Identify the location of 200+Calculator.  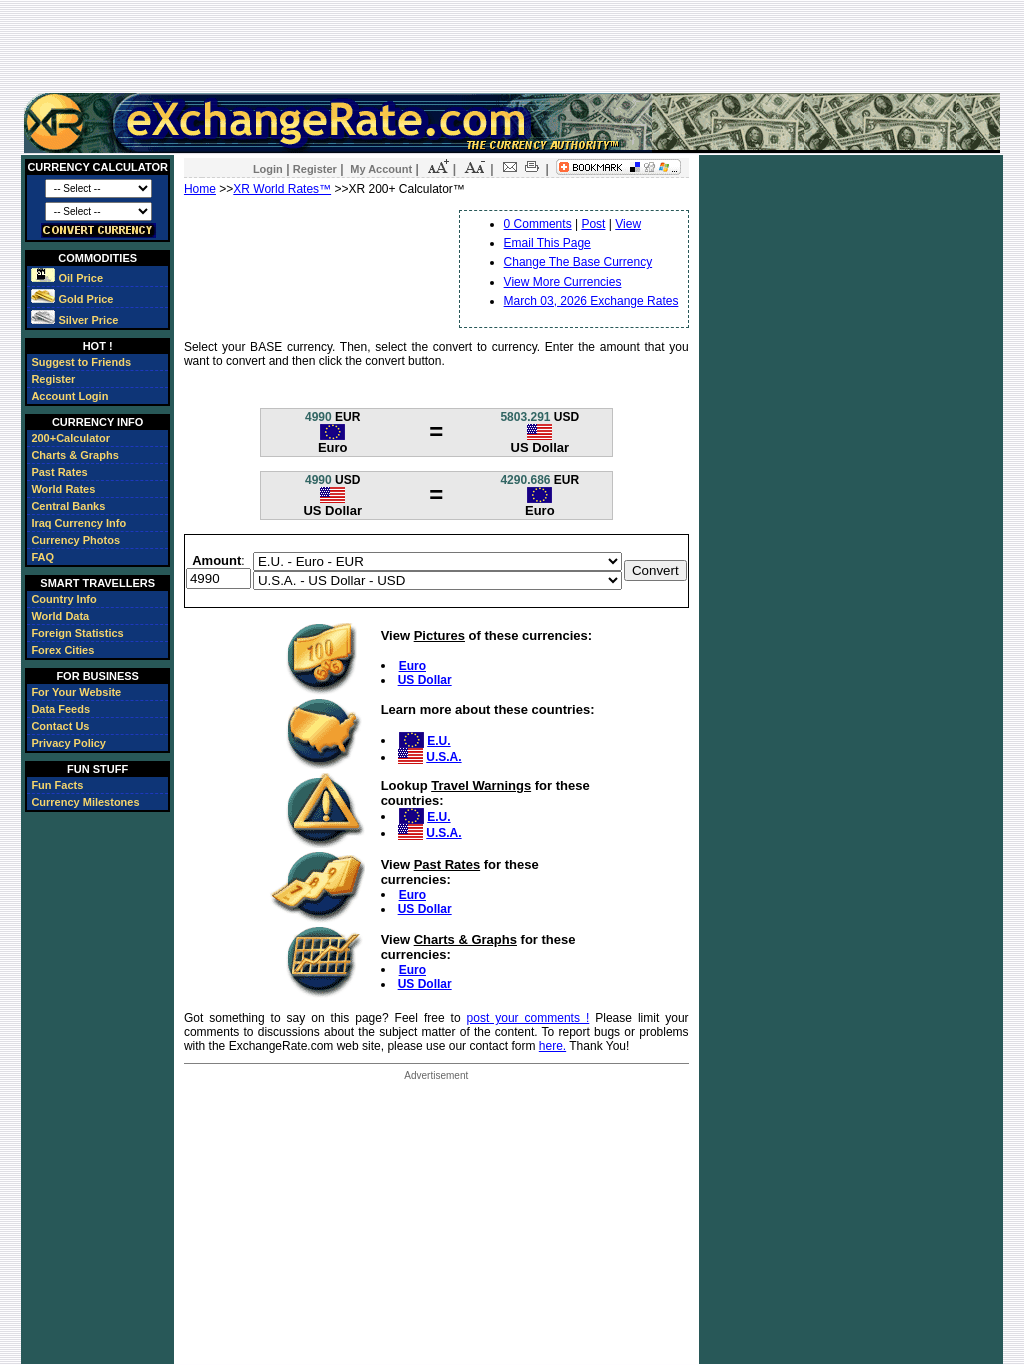
(70, 438).